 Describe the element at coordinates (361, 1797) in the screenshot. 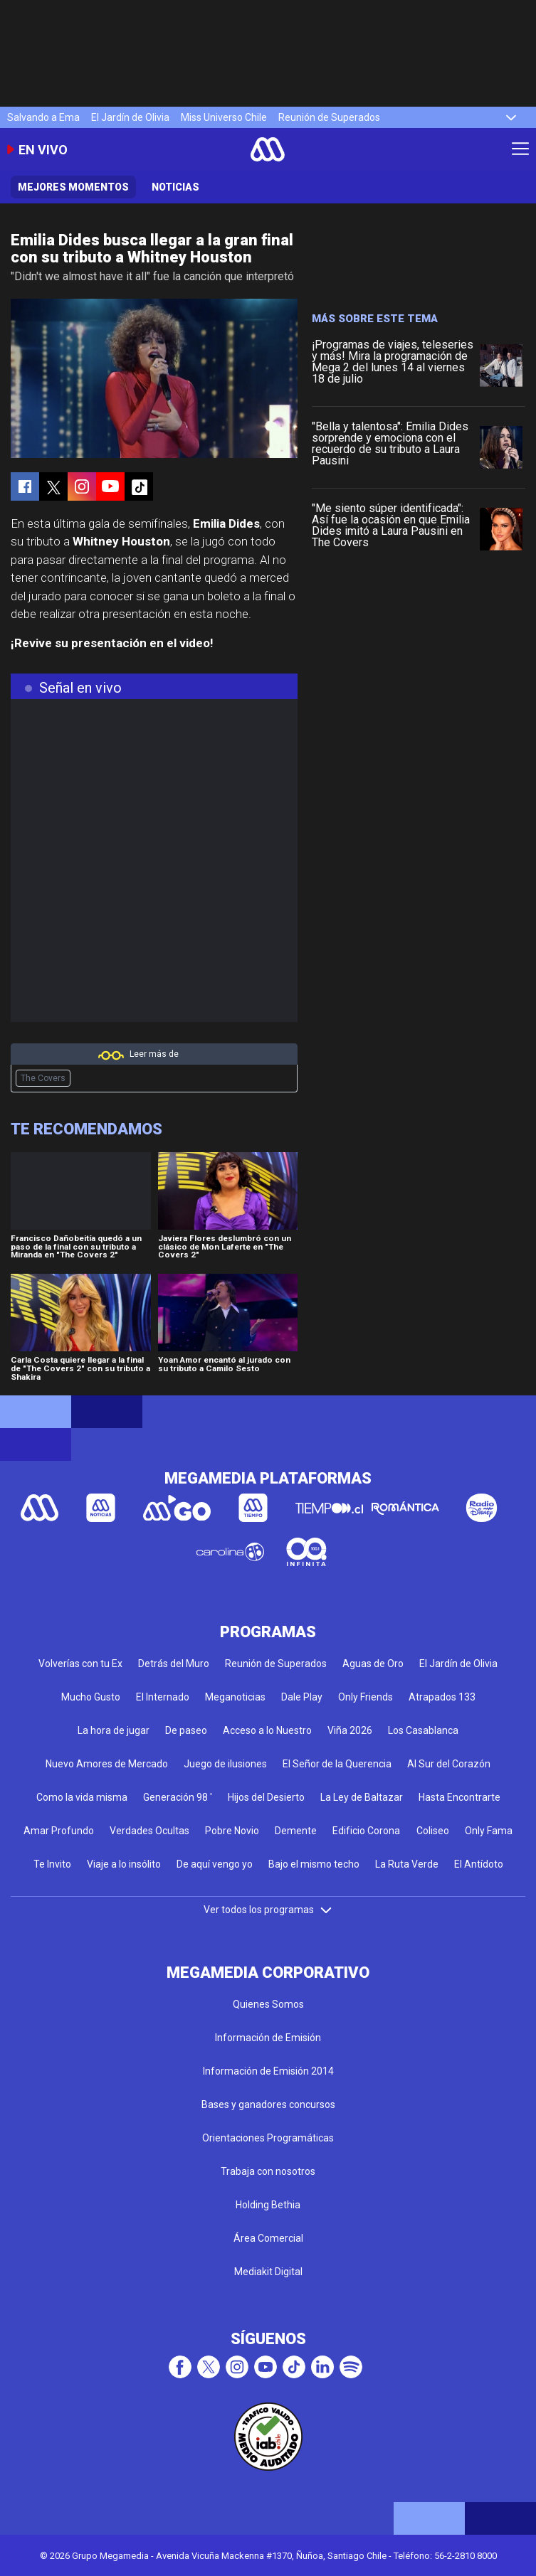

I see `La Ley de Baltazar` at that location.